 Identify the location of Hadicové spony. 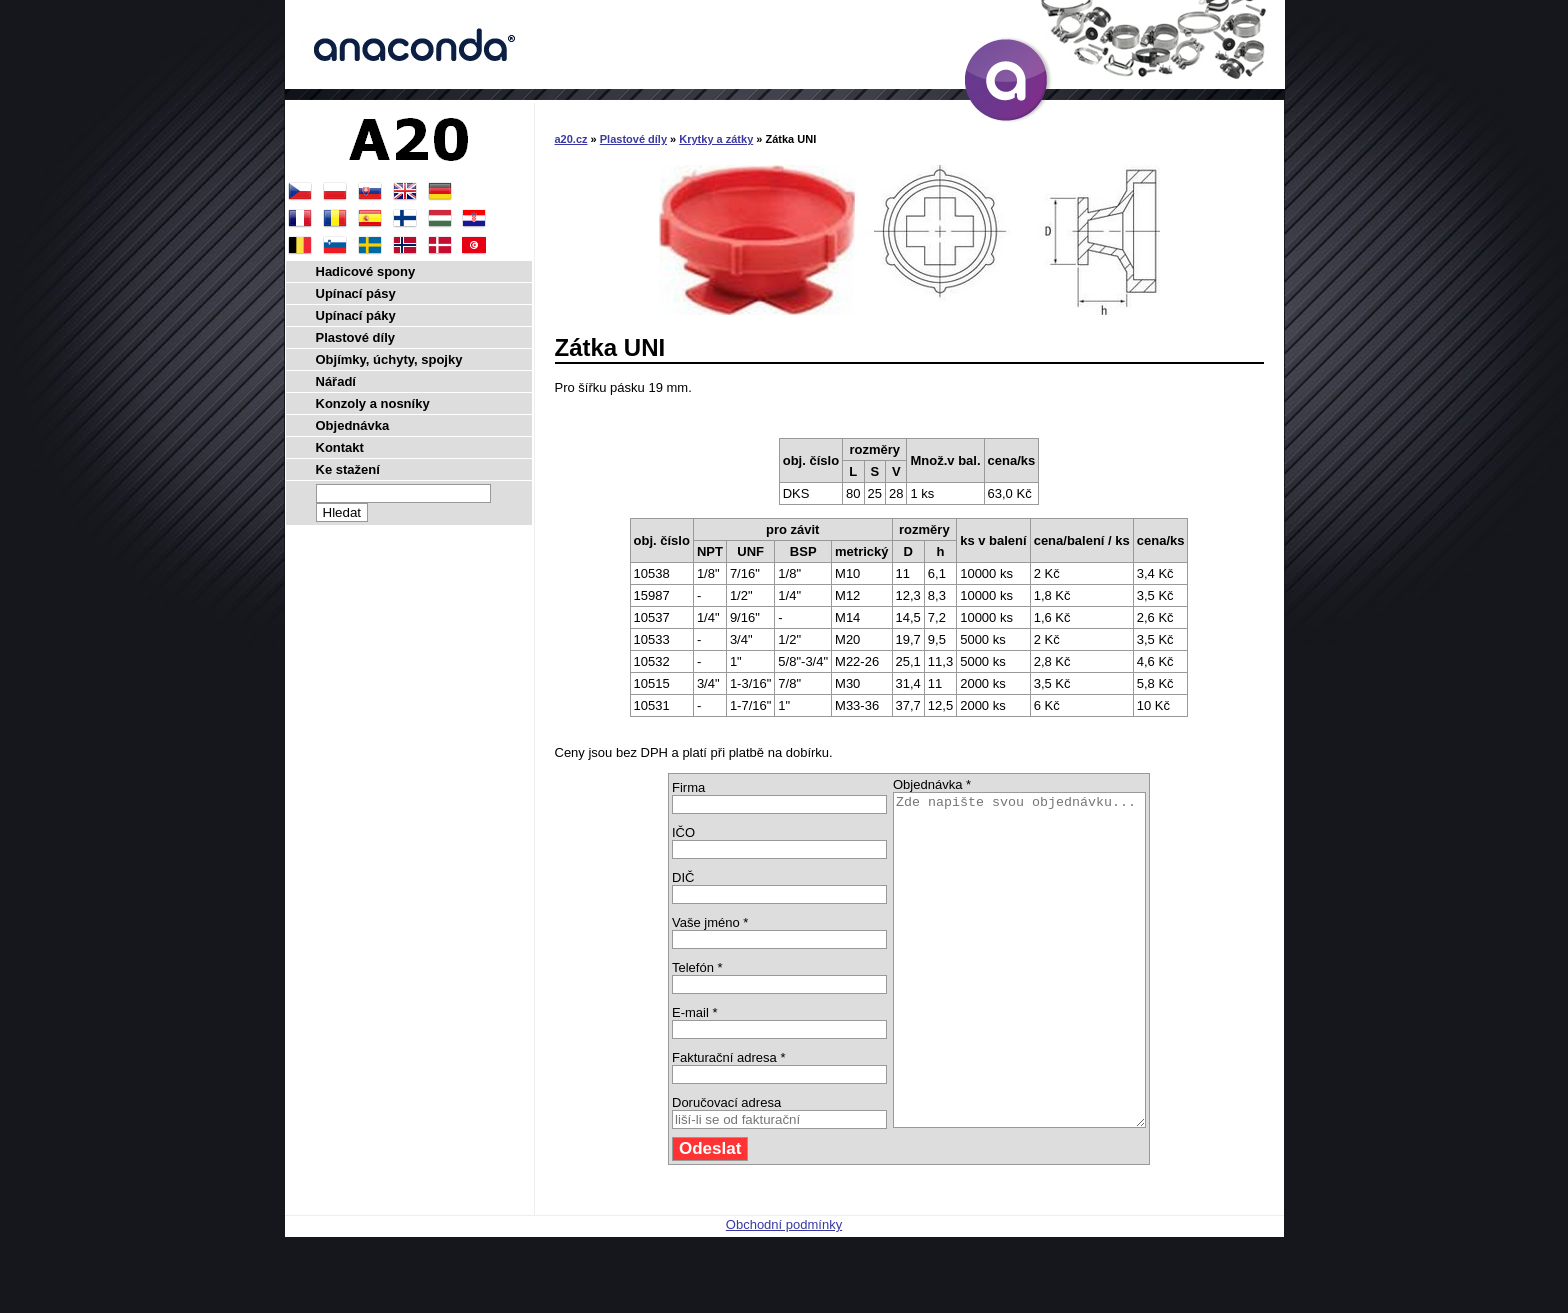
(366, 271).